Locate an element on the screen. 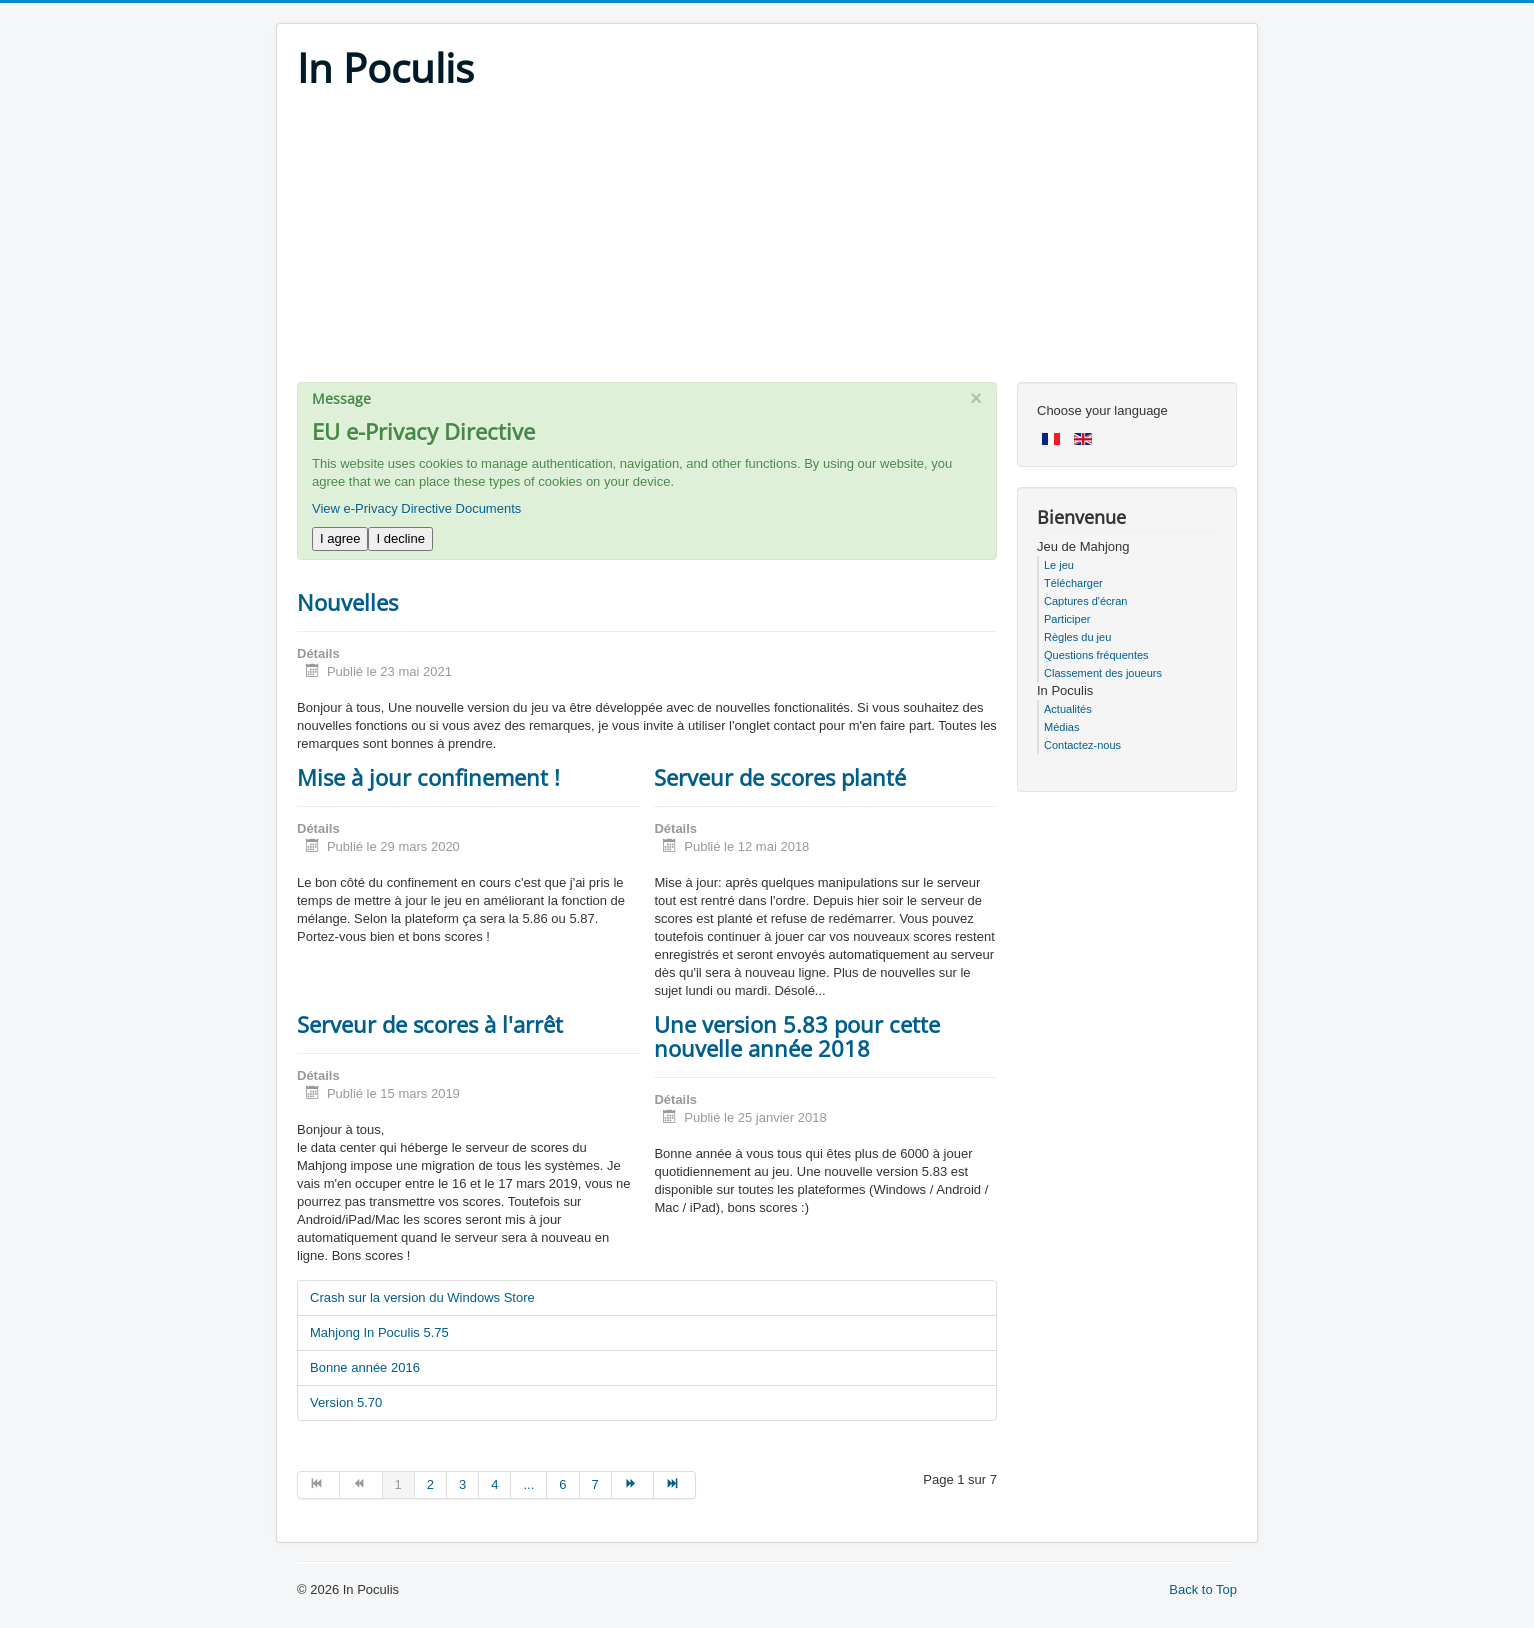 The width and height of the screenshot is (1534, 1628). Contactez-nous is located at coordinates (1082, 745).